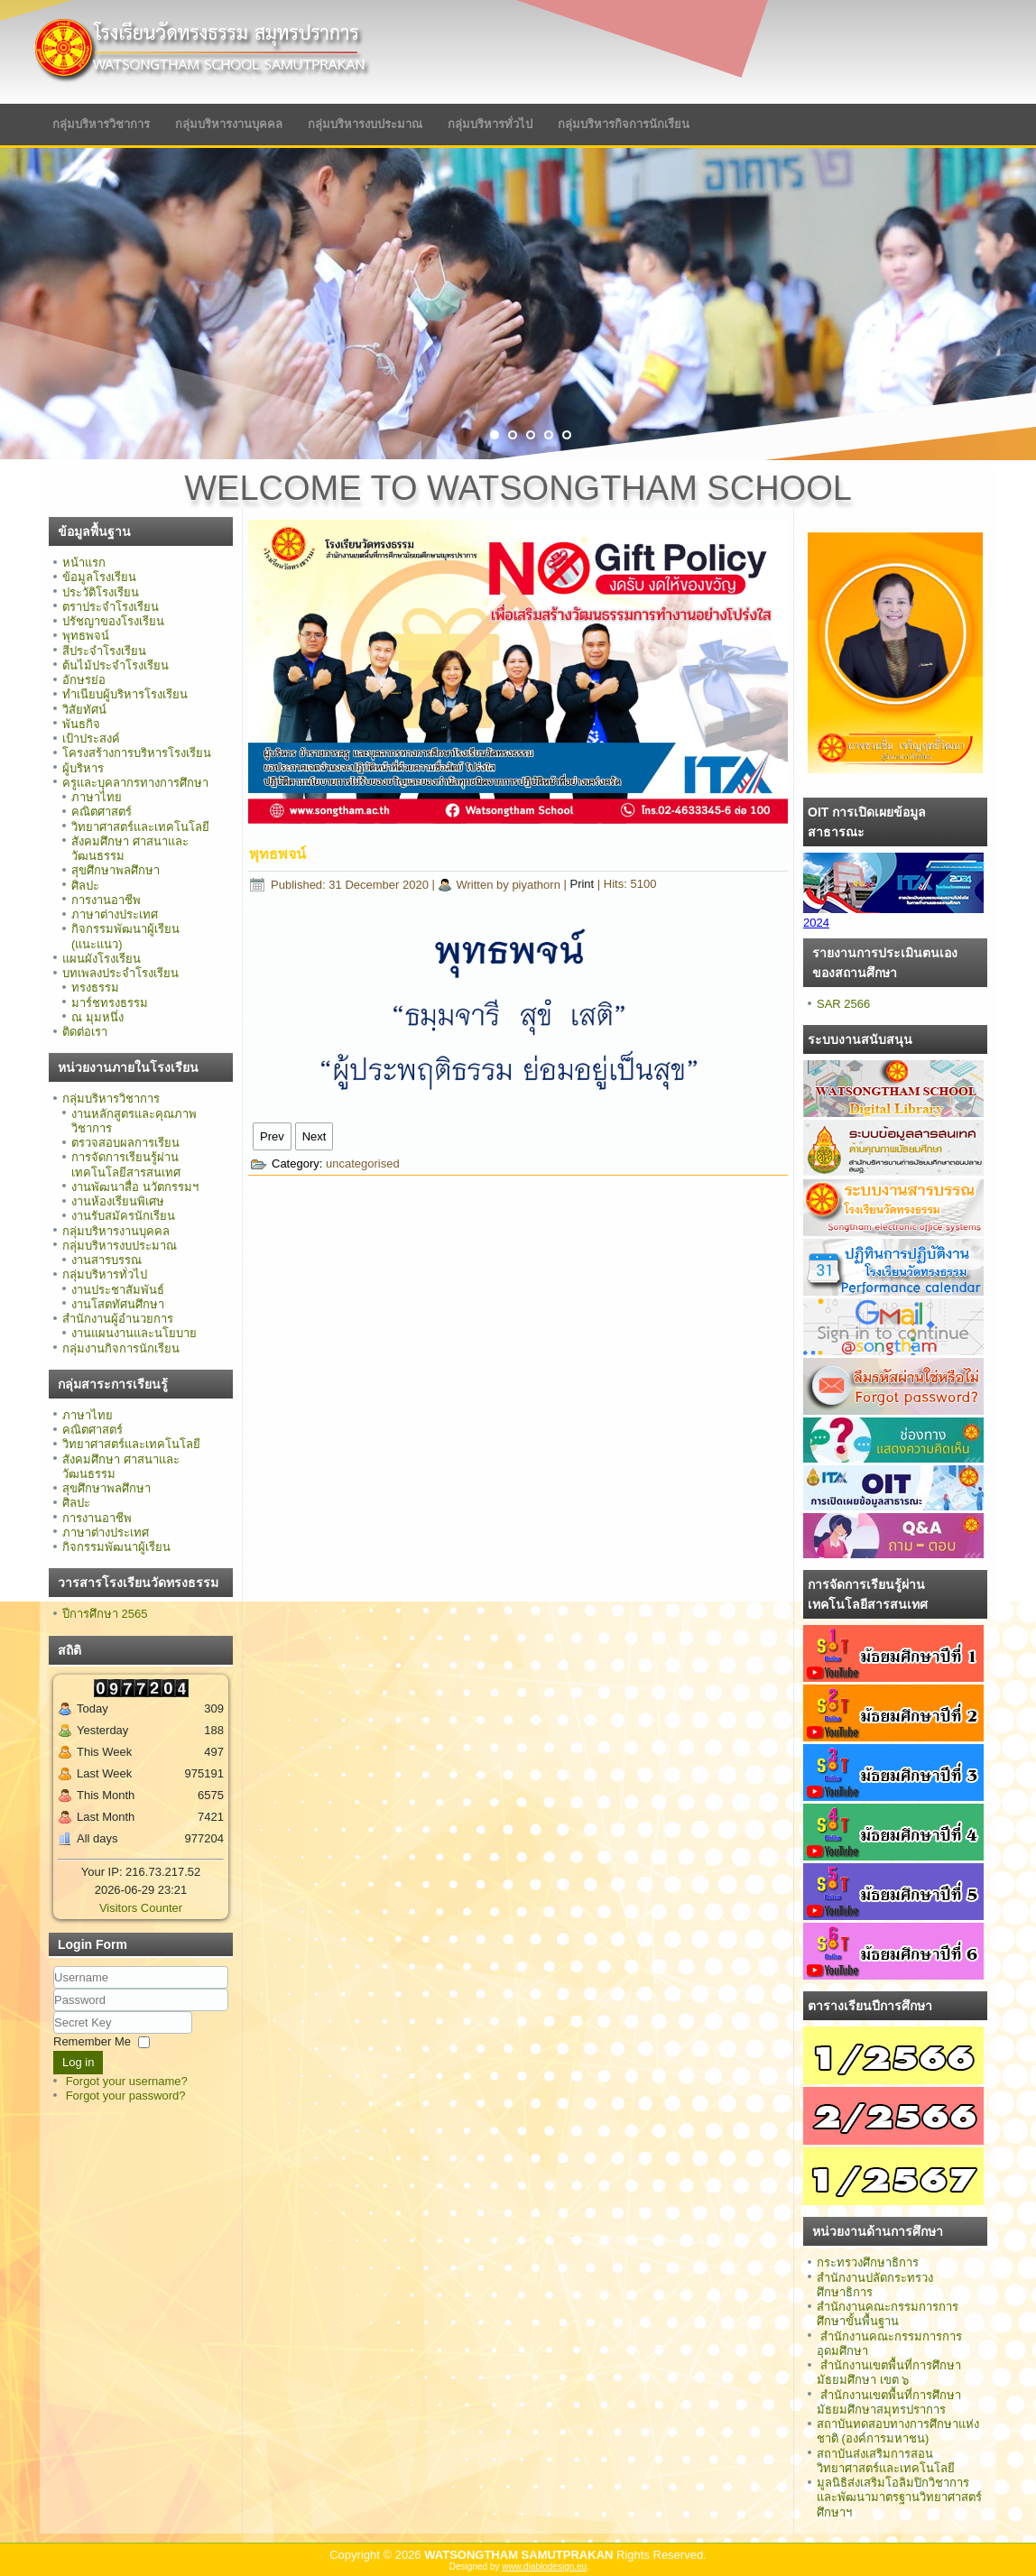  Describe the element at coordinates (117, 1304) in the screenshot. I see `งานโสตทัศนศึกษา` at that location.